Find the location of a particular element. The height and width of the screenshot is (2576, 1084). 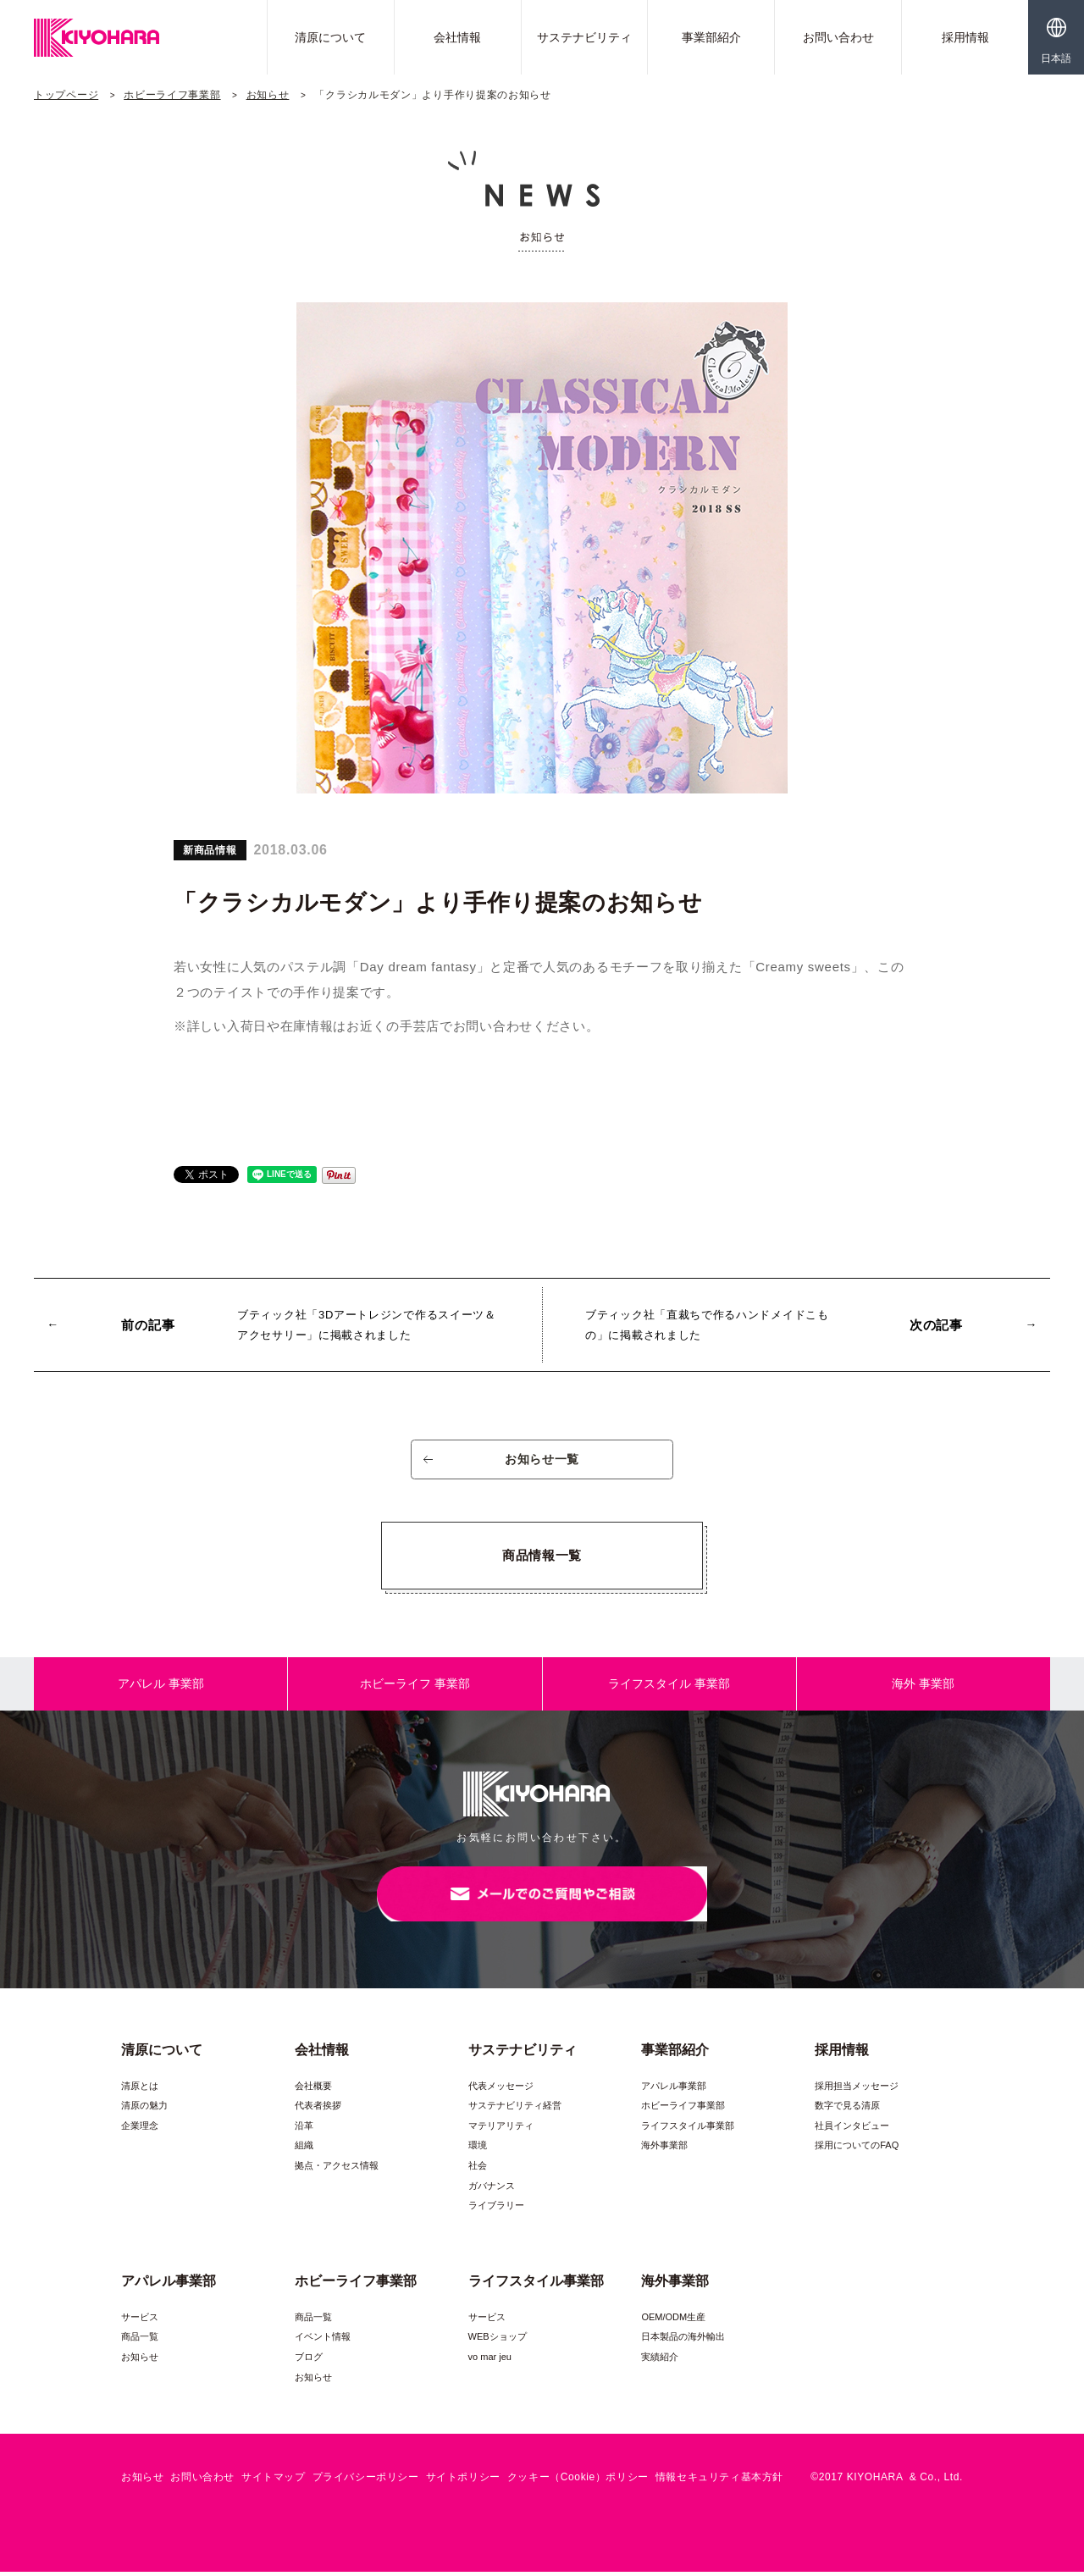

ライフスタイル事業部 is located at coordinates (687, 2130).